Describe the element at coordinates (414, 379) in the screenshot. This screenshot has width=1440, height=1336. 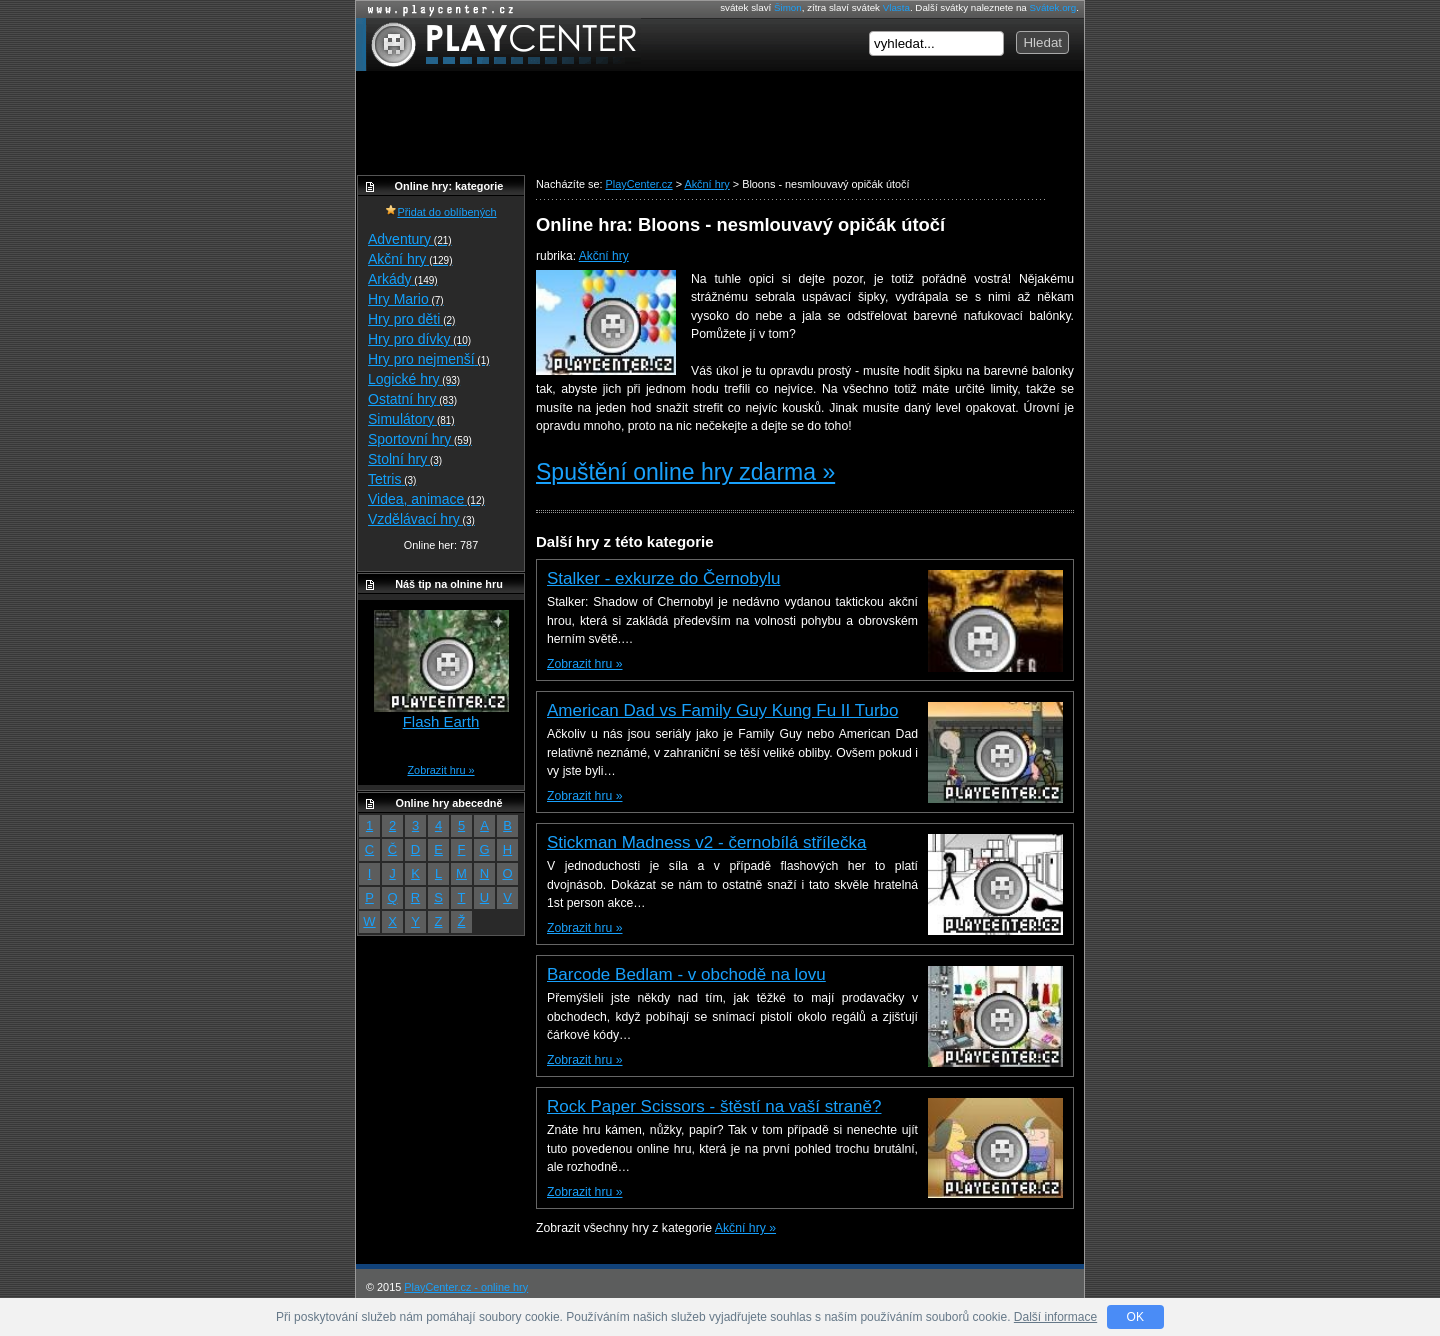
I see `Logické hry` at that location.